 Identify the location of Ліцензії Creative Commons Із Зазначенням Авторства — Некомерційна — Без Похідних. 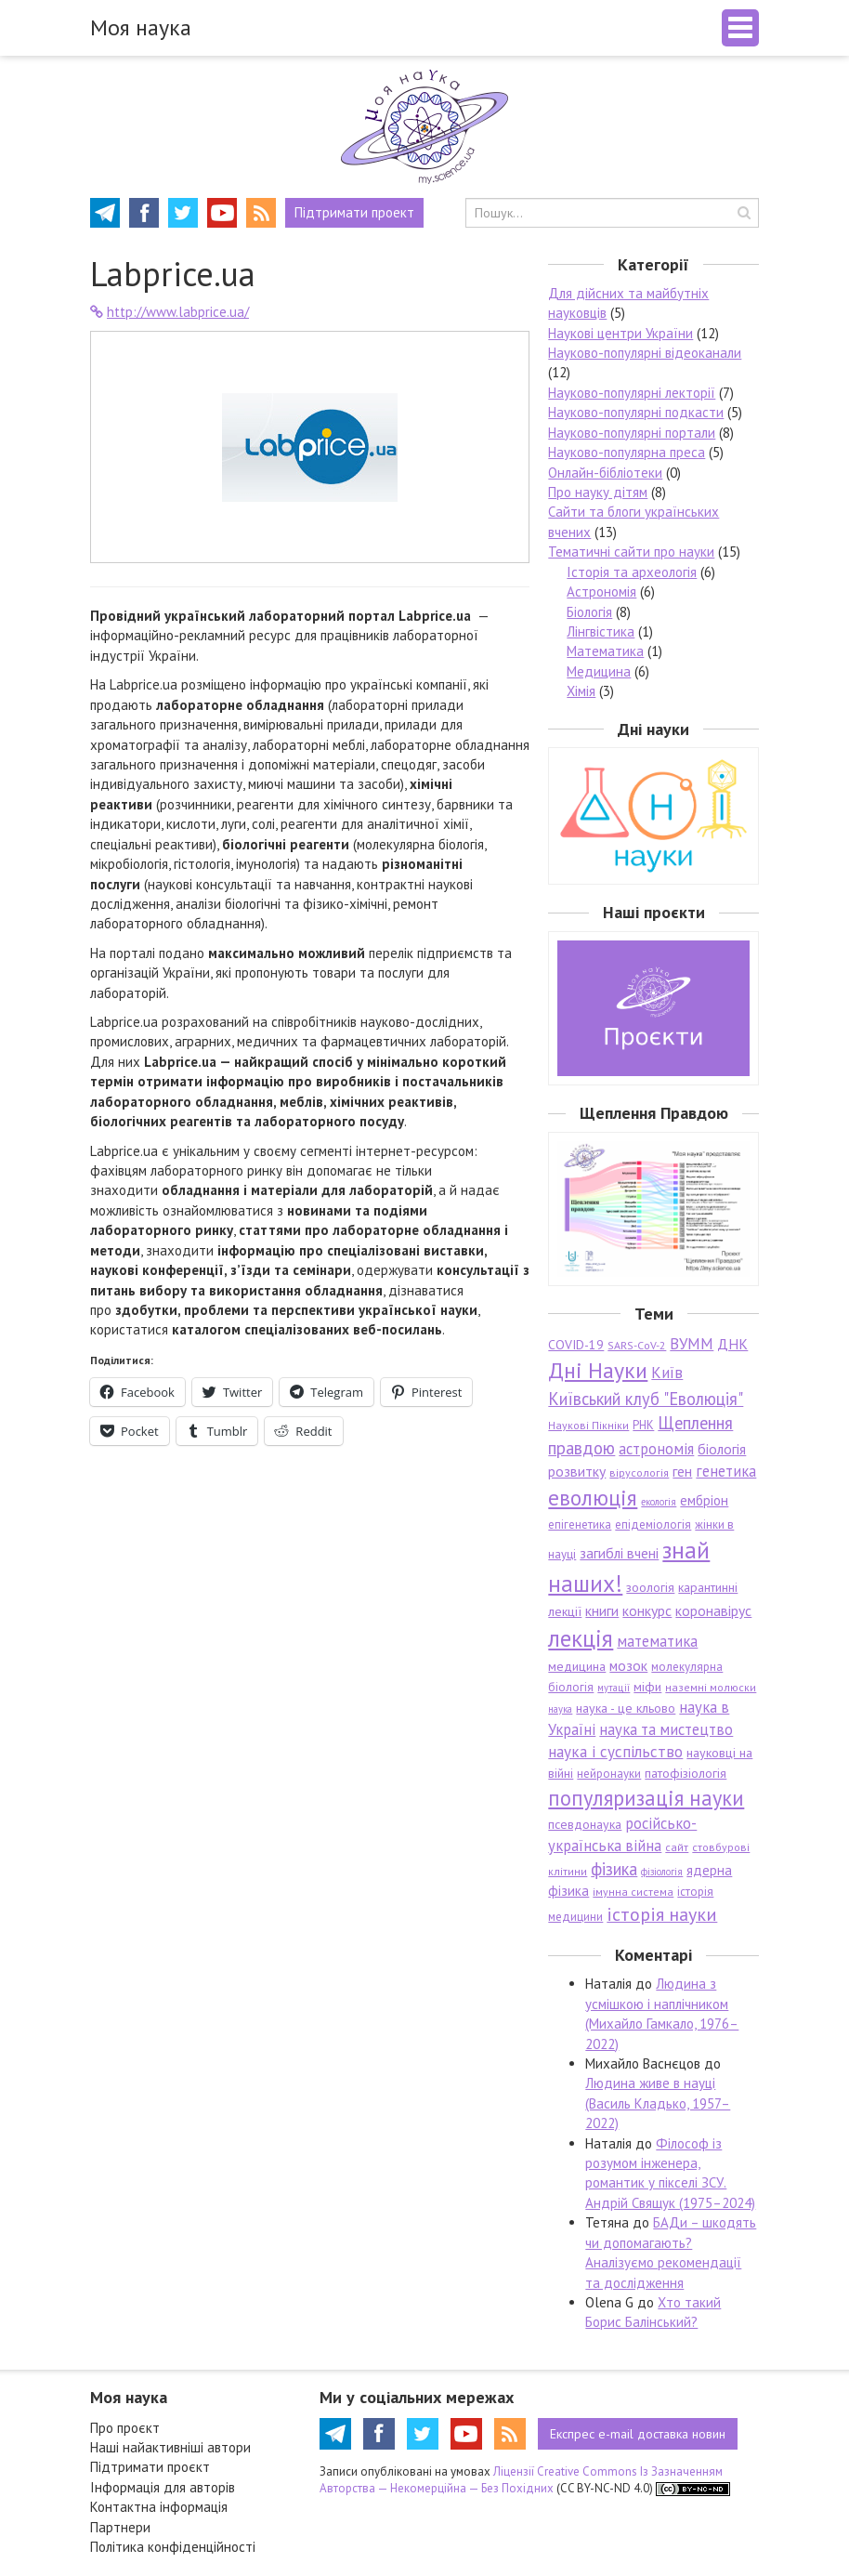
(521, 2480).